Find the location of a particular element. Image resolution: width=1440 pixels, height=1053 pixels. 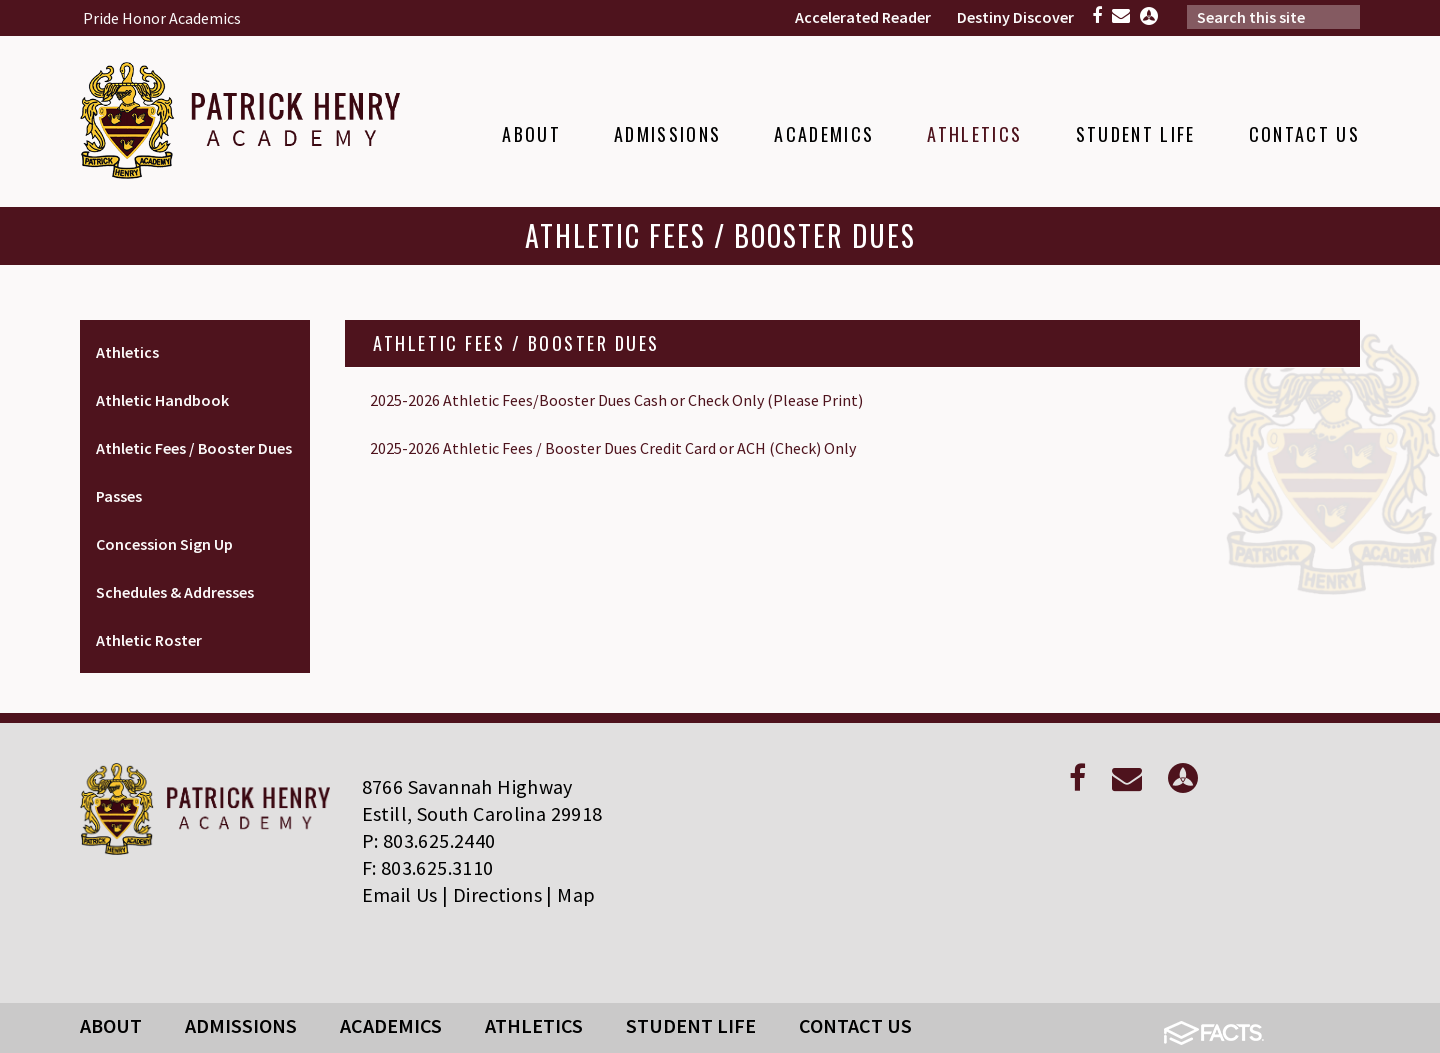

Passes is located at coordinates (119, 496).